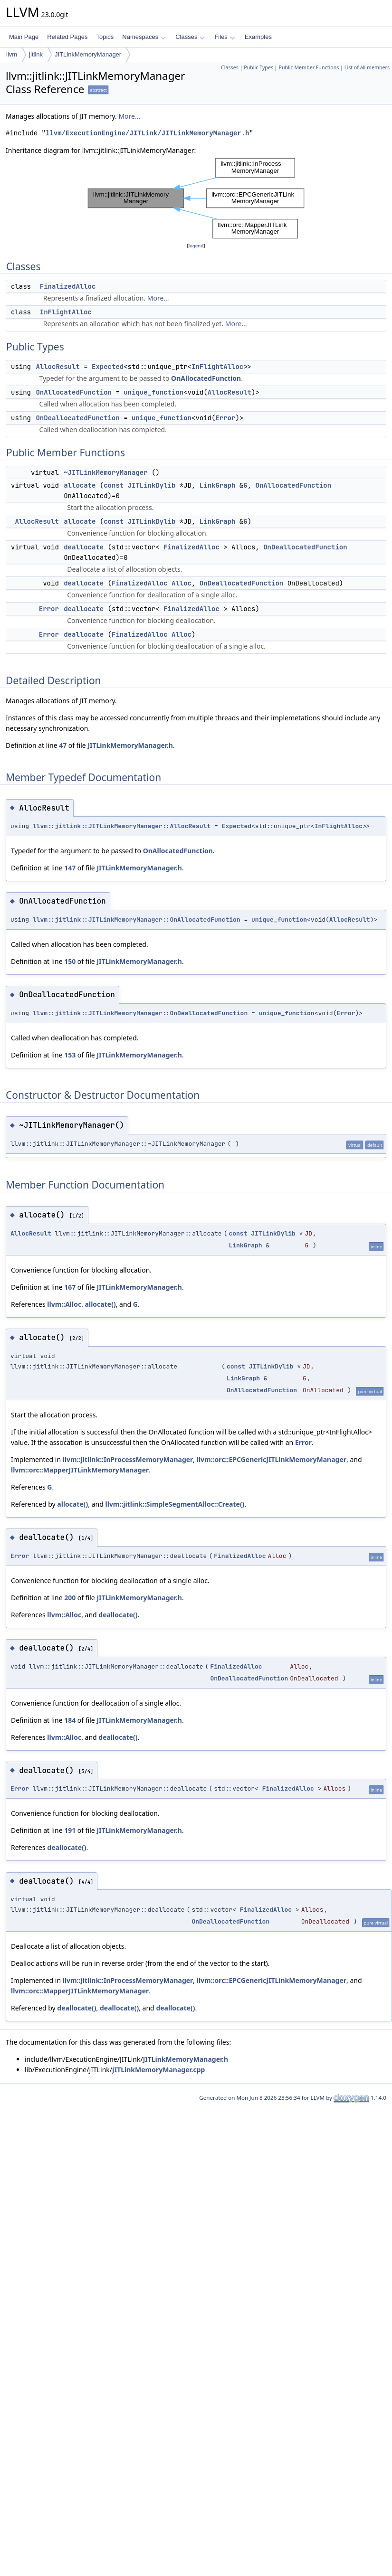  I want to click on OnAllocatedFunction, so click(206, 378).